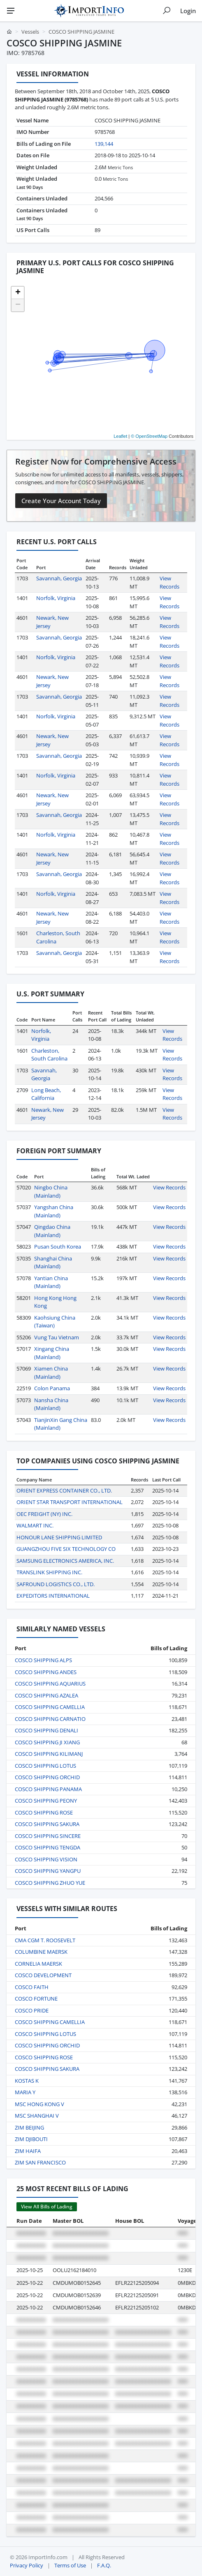 The height and width of the screenshot is (2576, 202). What do you see at coordinates (39, 2104) in the screenshot?
I see `MSC HONG KONG V` at bounding box center [39, 2104].